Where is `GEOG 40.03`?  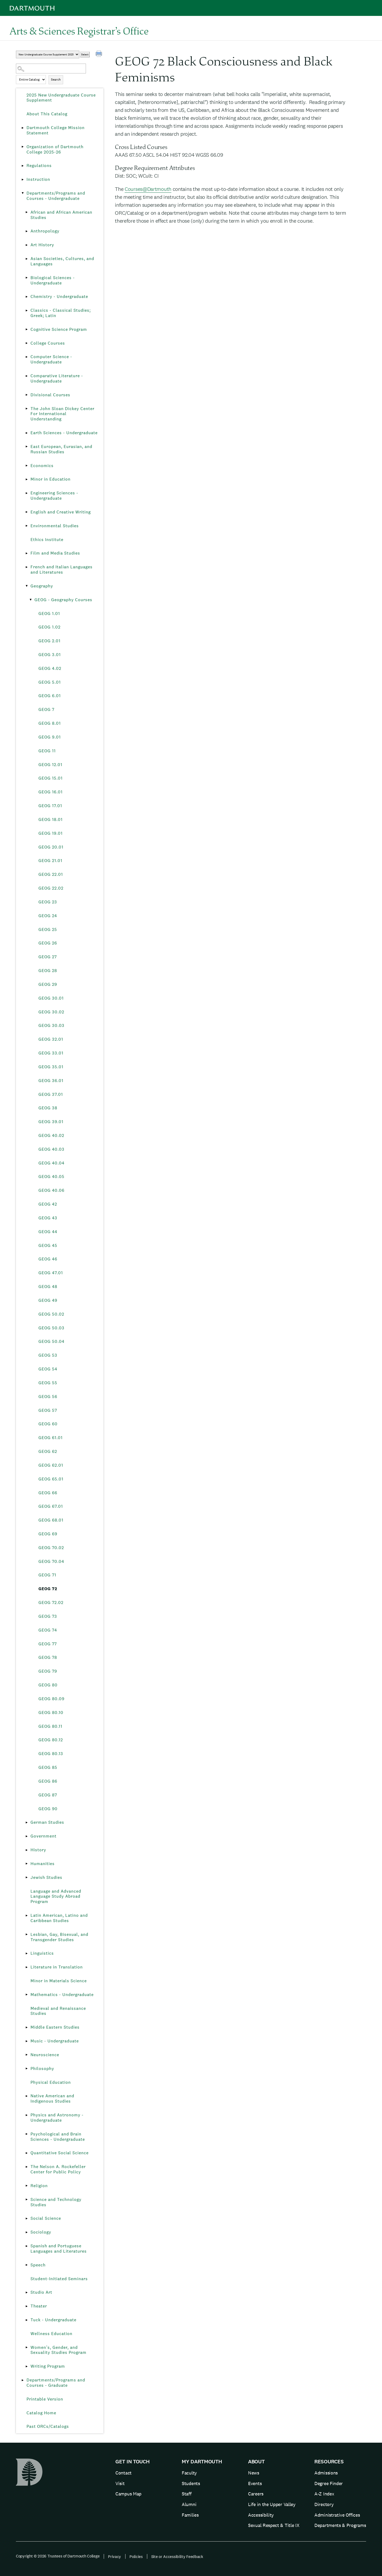
GEOG 40.03 is located at coordinates (51, 1149).